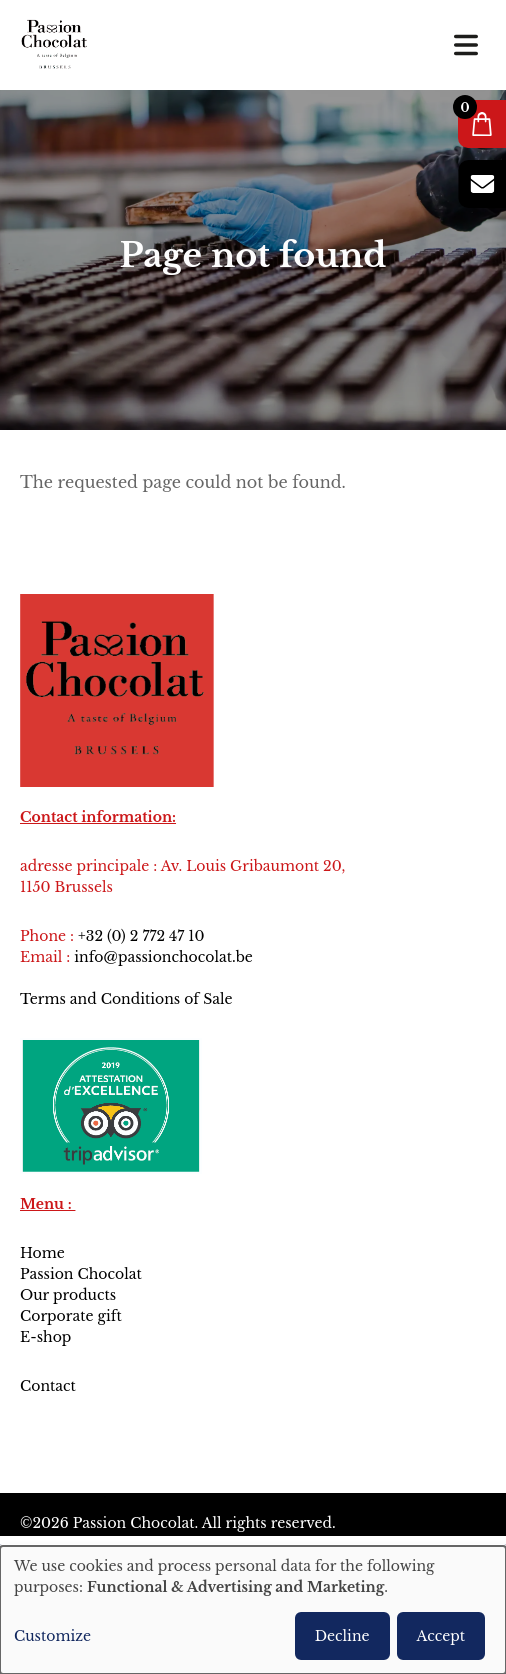 The image size is (506, 1674). Describe the element at coordinates (45, 1337) in the screenshot. I see `E-shop` at that location.